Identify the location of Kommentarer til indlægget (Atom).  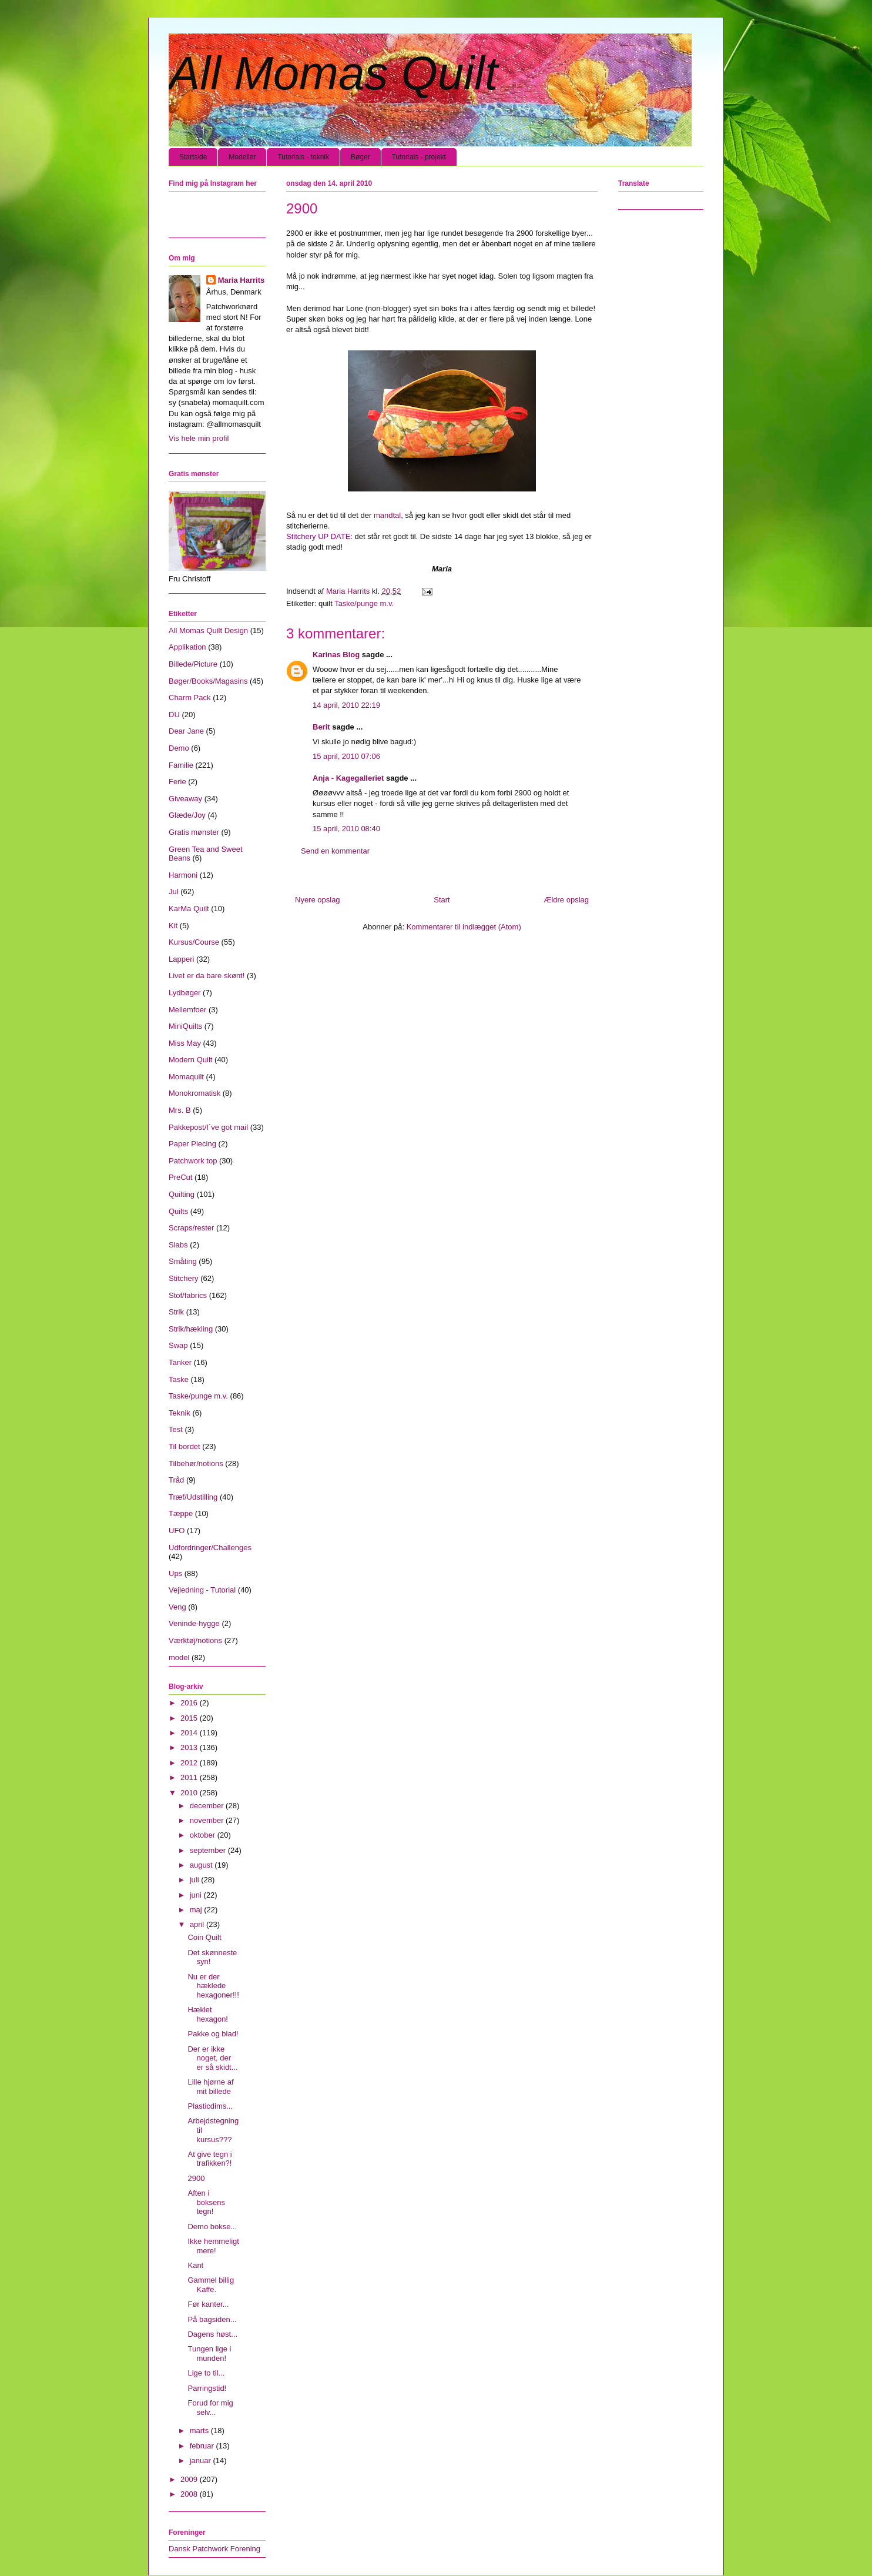
(464, 926).